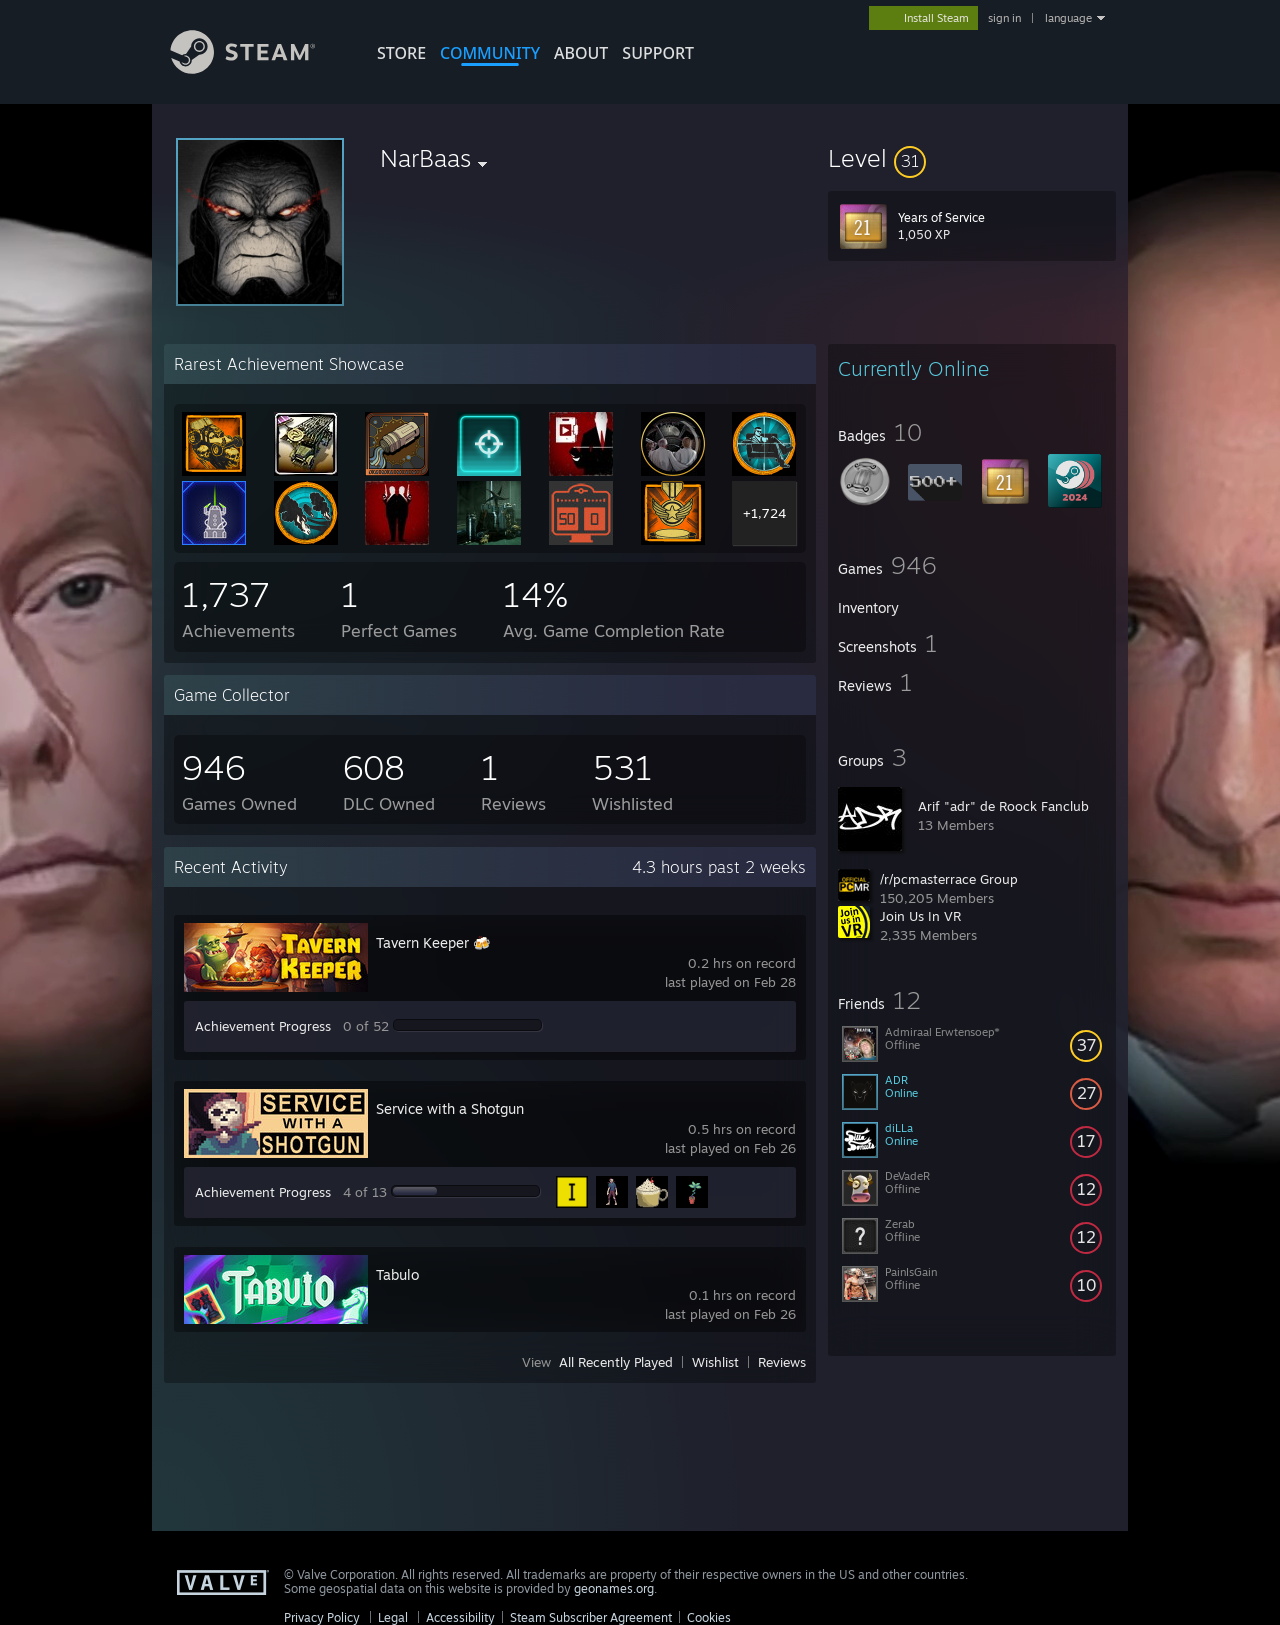 The image size is (1280, 1625). What do you see at coordinates (263, 1026) in the screenshot?
I see `Achievement Progress` at bounding box center [263, 1026].